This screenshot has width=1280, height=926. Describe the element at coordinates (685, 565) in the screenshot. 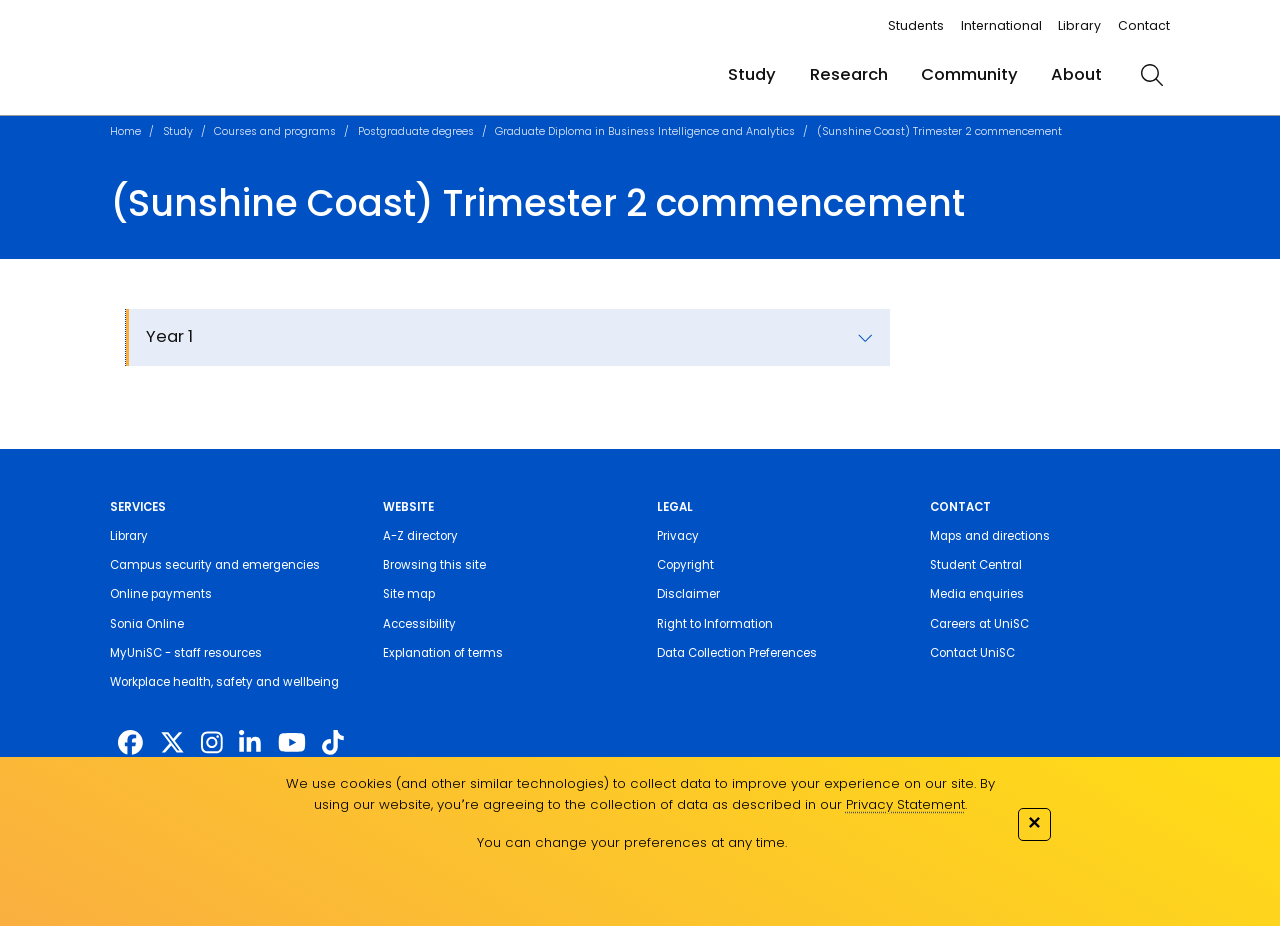

I see `Copyright` at that location.